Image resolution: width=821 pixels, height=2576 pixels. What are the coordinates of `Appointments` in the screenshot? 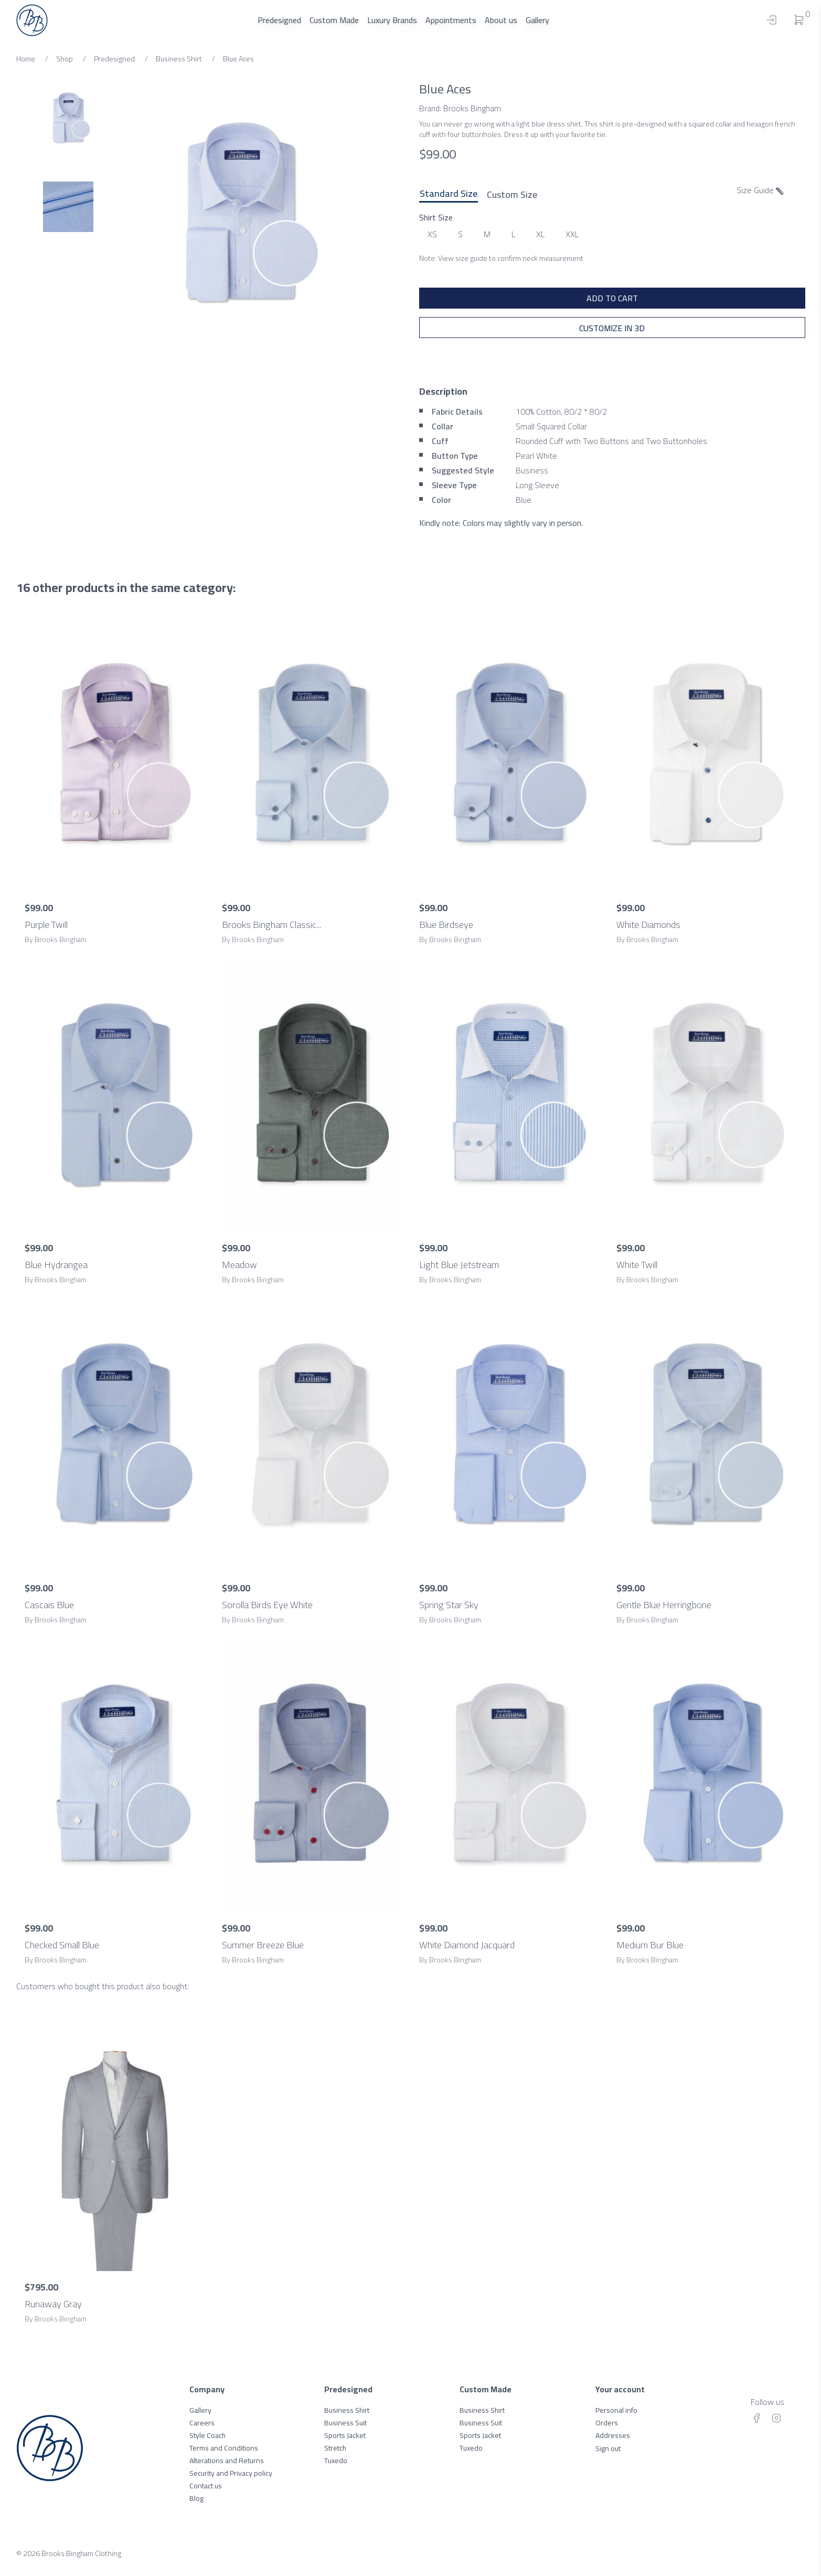 It's located at (450, 20).